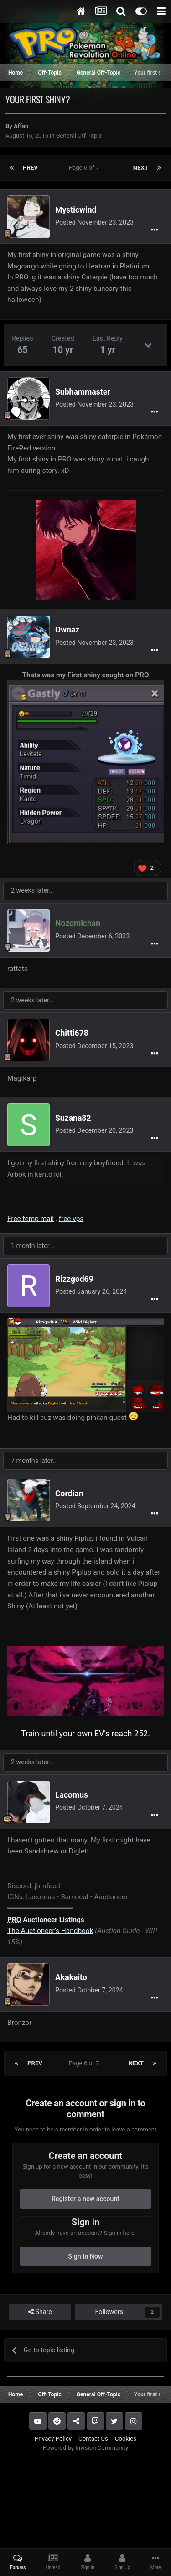 Image resolution: width=171 pixels, height=2576 pixels. What do you see at coordinates (71, 1977) in the screenshot?
I see `Akakaito` at bounding box center [71, 1977].